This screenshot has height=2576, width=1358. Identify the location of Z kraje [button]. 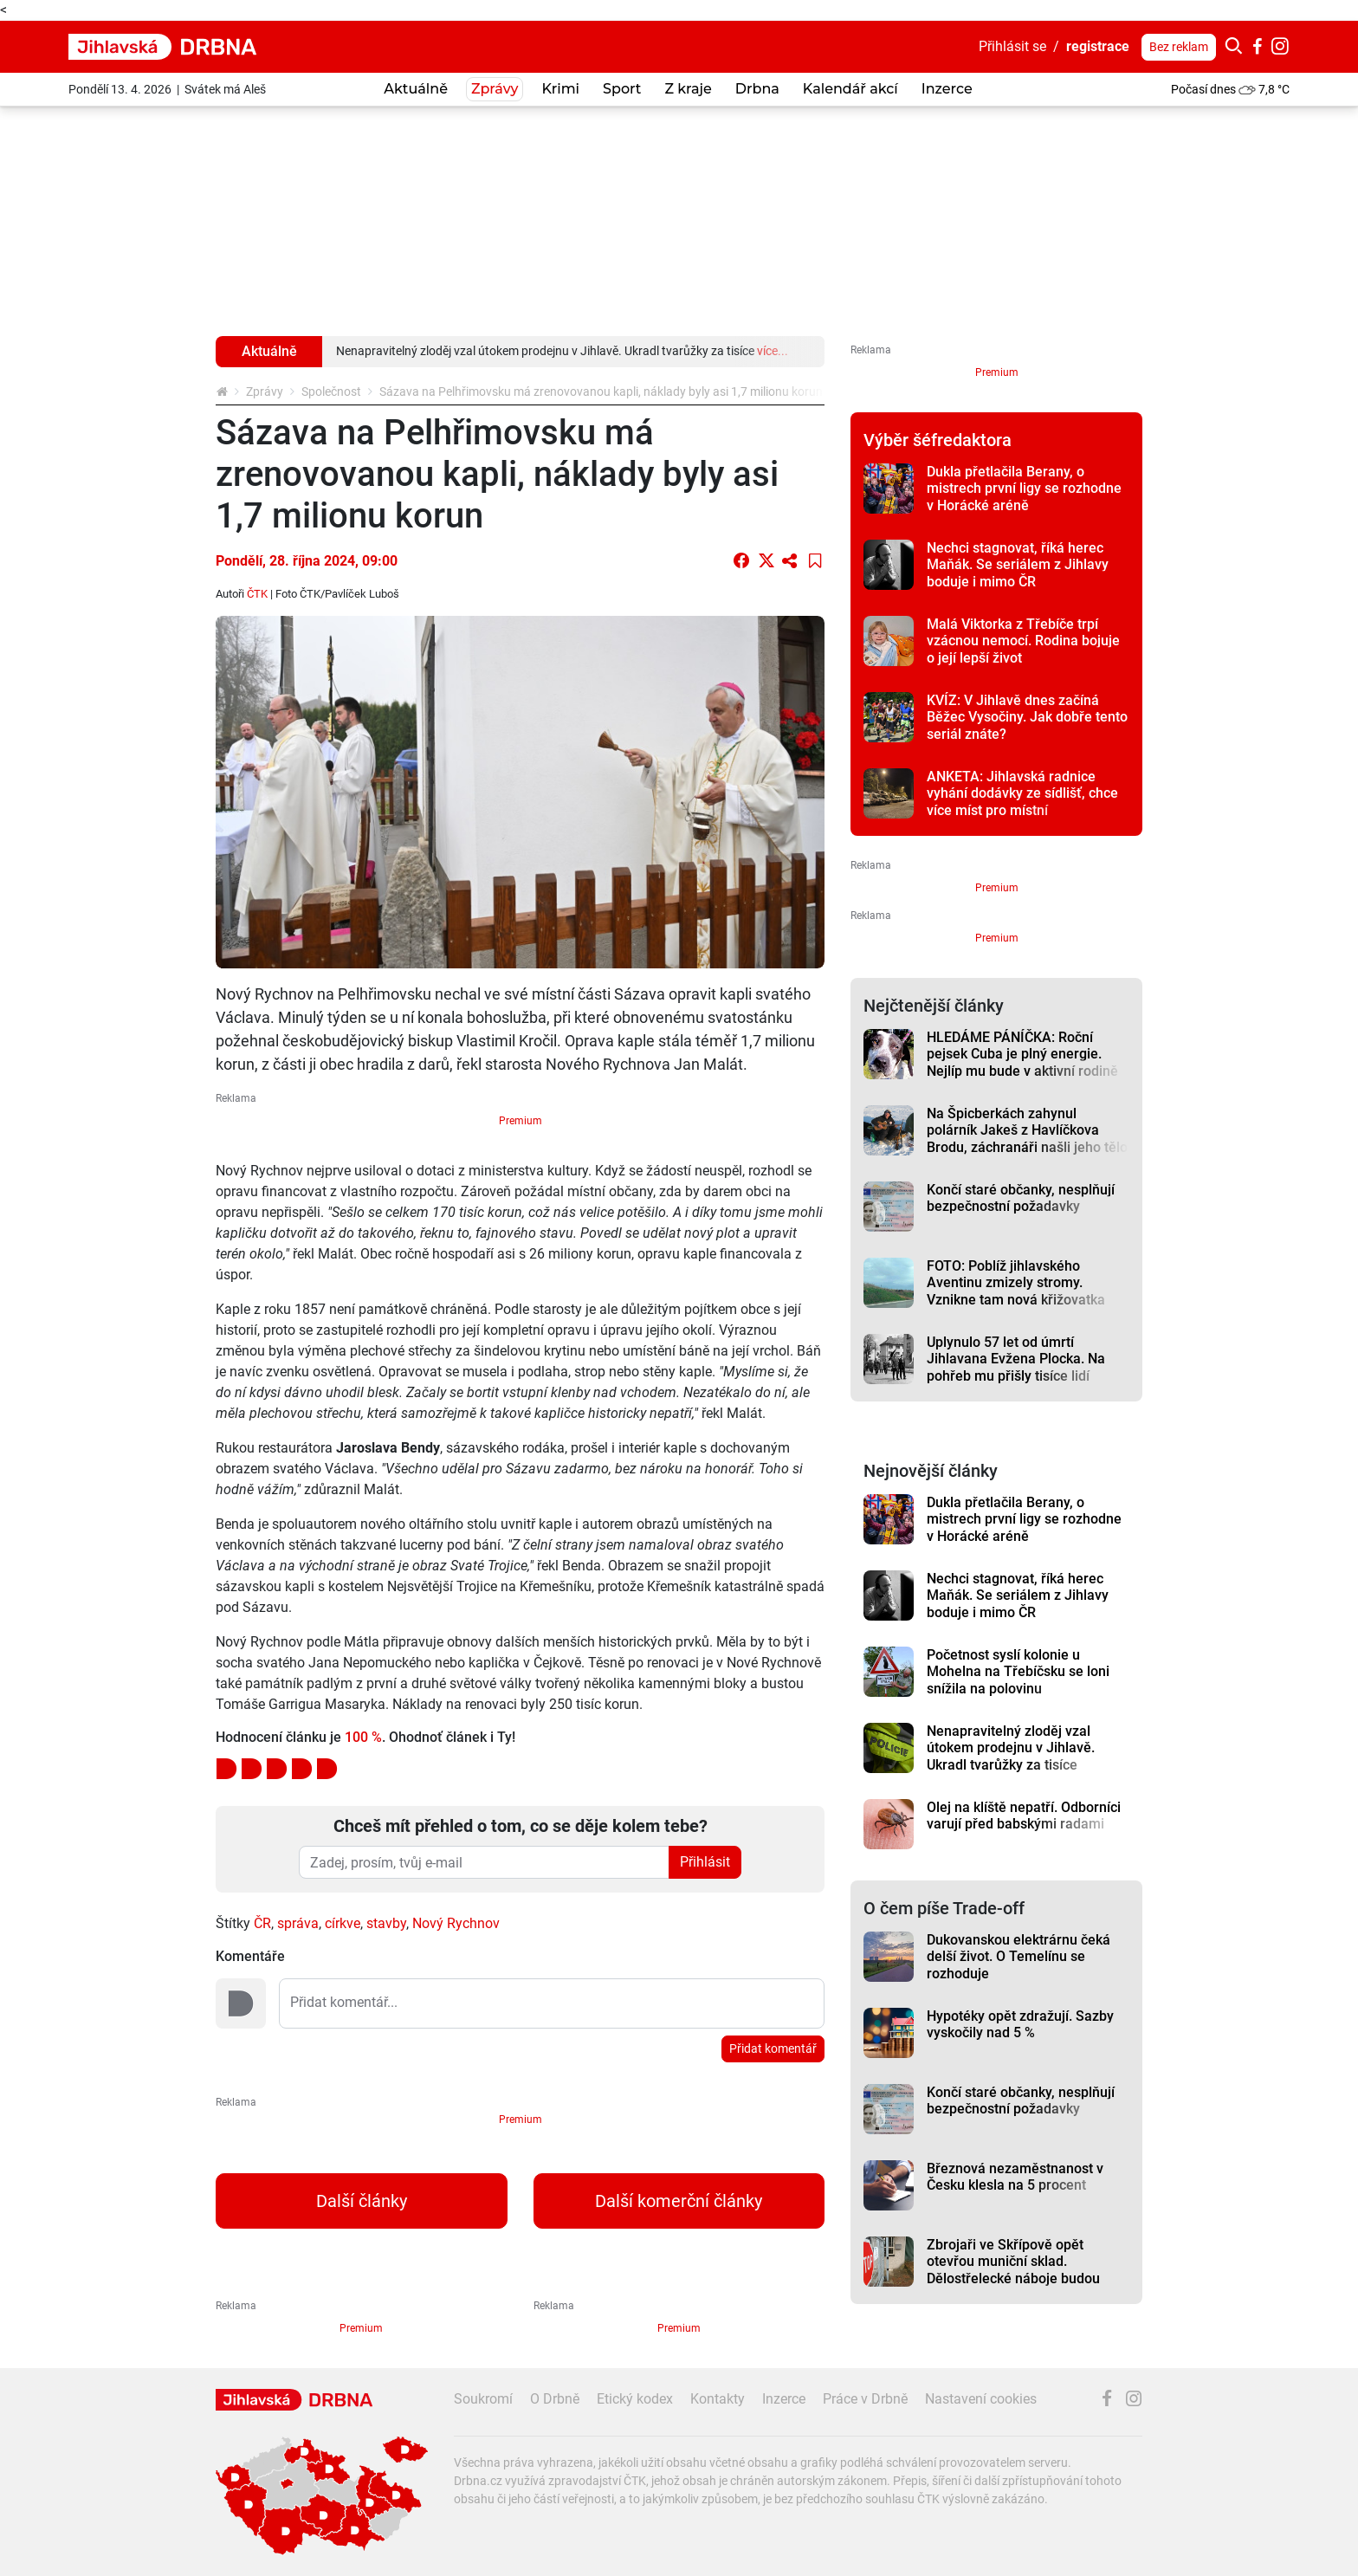
(687, 89).